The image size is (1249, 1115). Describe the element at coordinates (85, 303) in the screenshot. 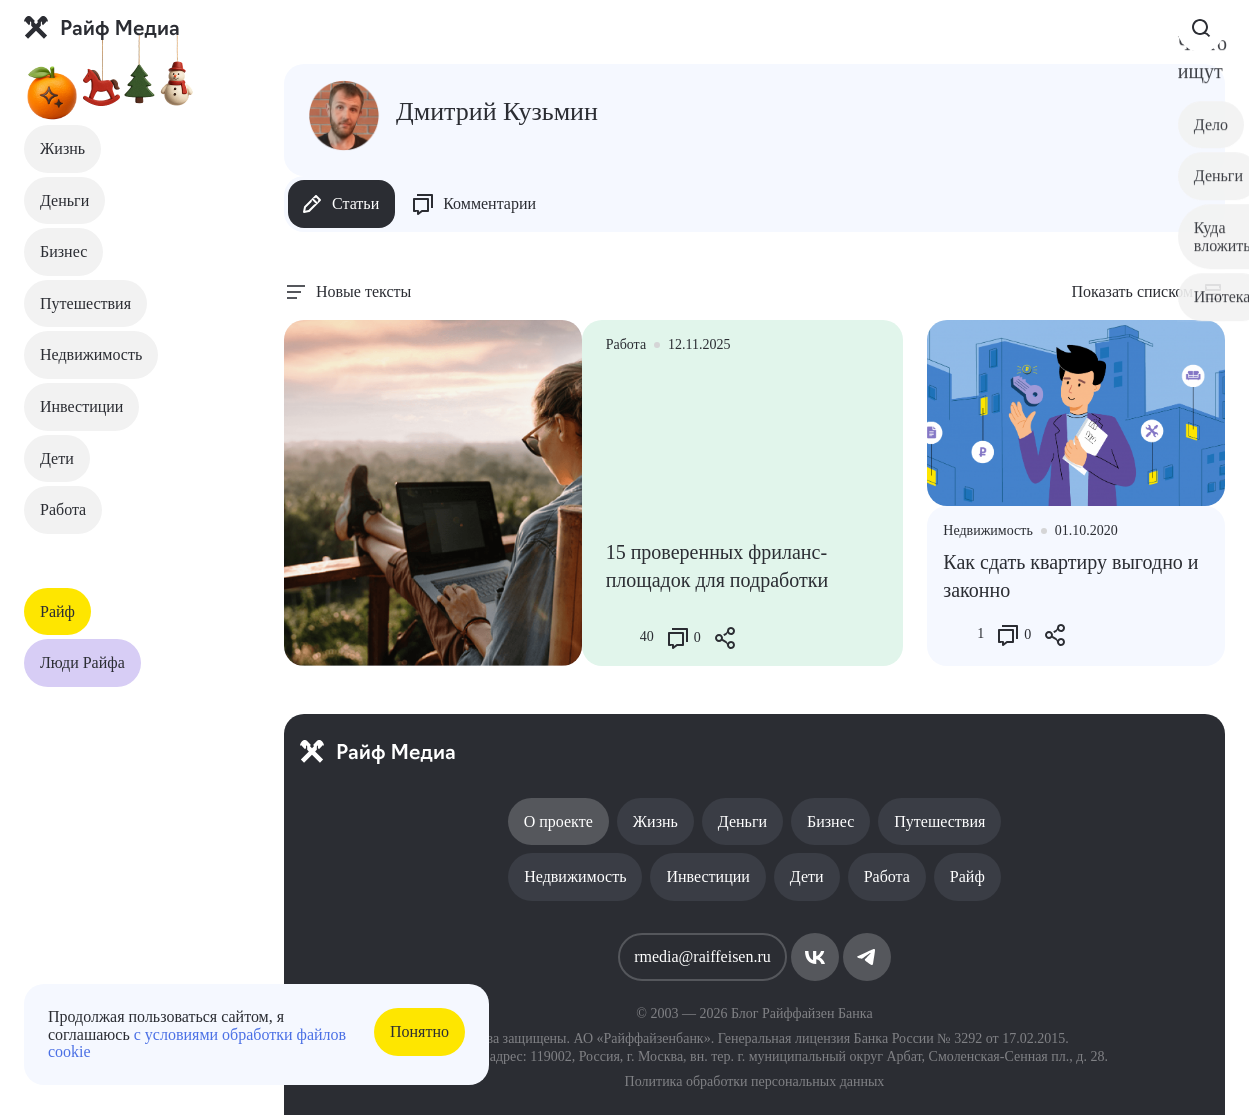

I see `Путешествия` at that location.